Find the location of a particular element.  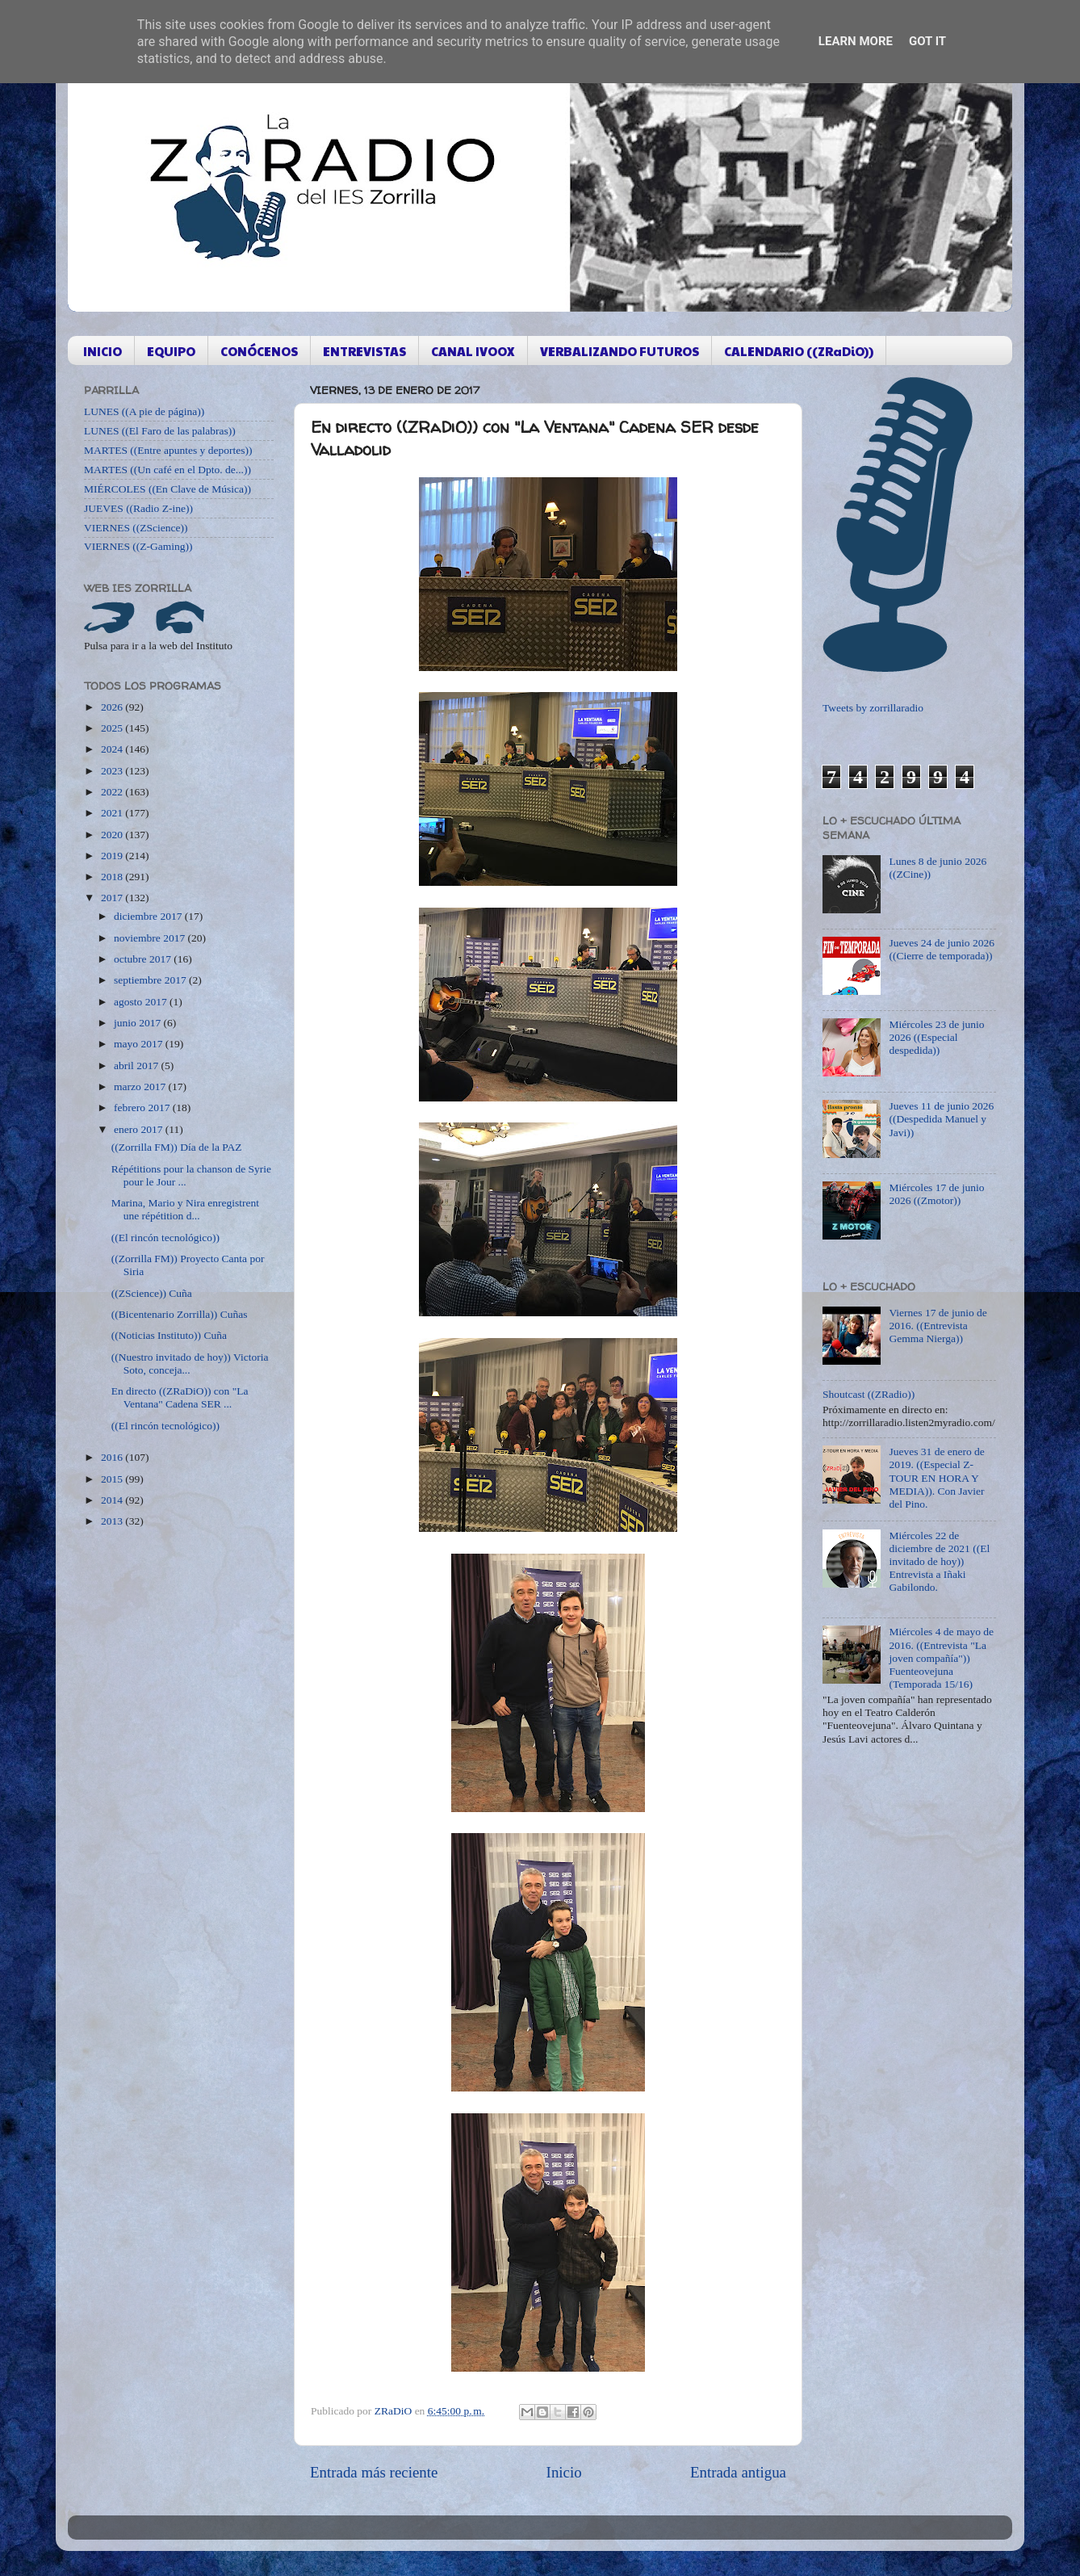

Miércoles 23 de junio 2026 ((Especial despedida)) is located at coordinates (936, 1037).